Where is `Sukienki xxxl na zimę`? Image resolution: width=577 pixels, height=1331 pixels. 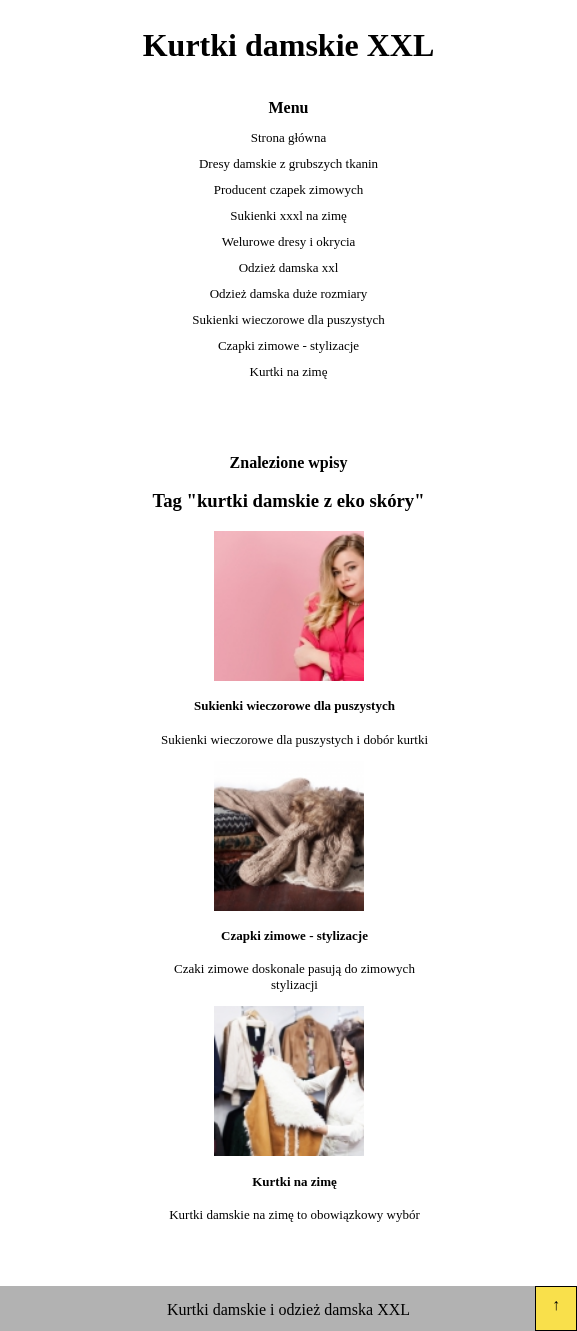
Sukienki xxxl na zimę is located at coordinates (288, 215).